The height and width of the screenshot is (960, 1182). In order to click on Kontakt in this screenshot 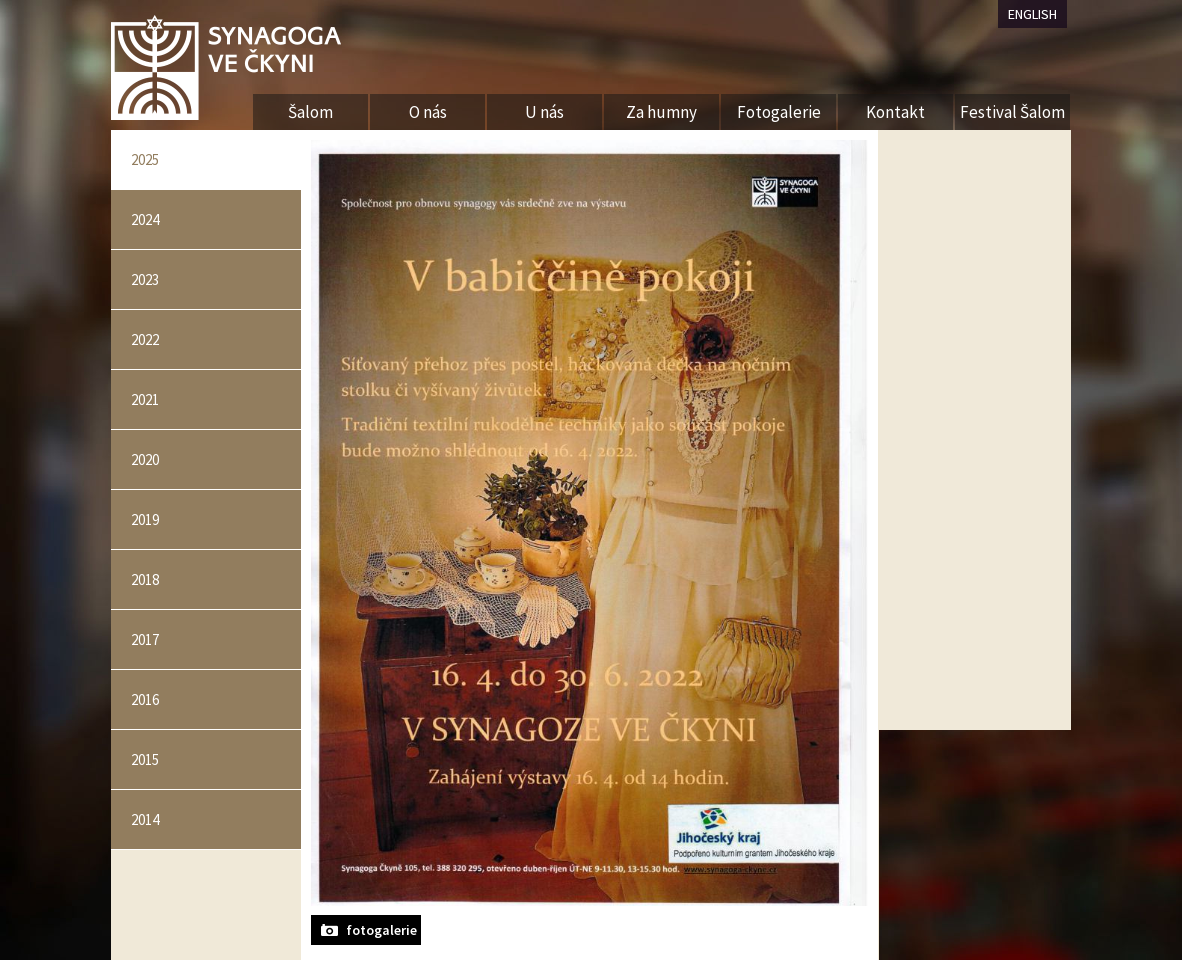, I will do `click(895, 112)`.